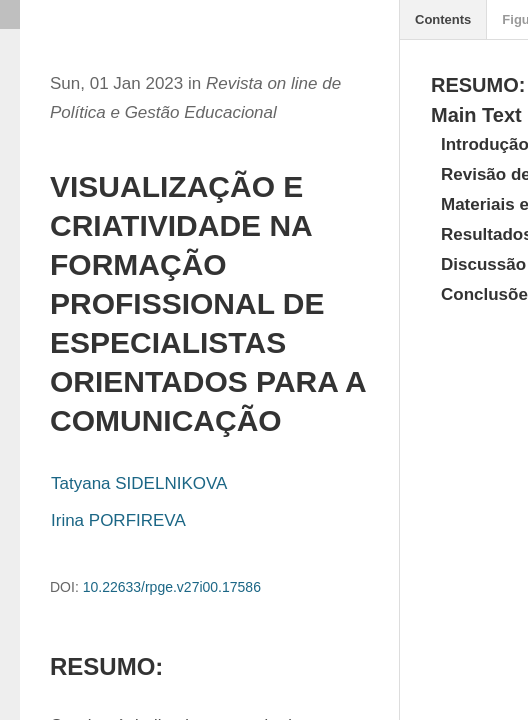  Describe the element at coordinates (172, 587) in the screenshot. I see `10.22633/rpge.v27i00.17586` at that location.